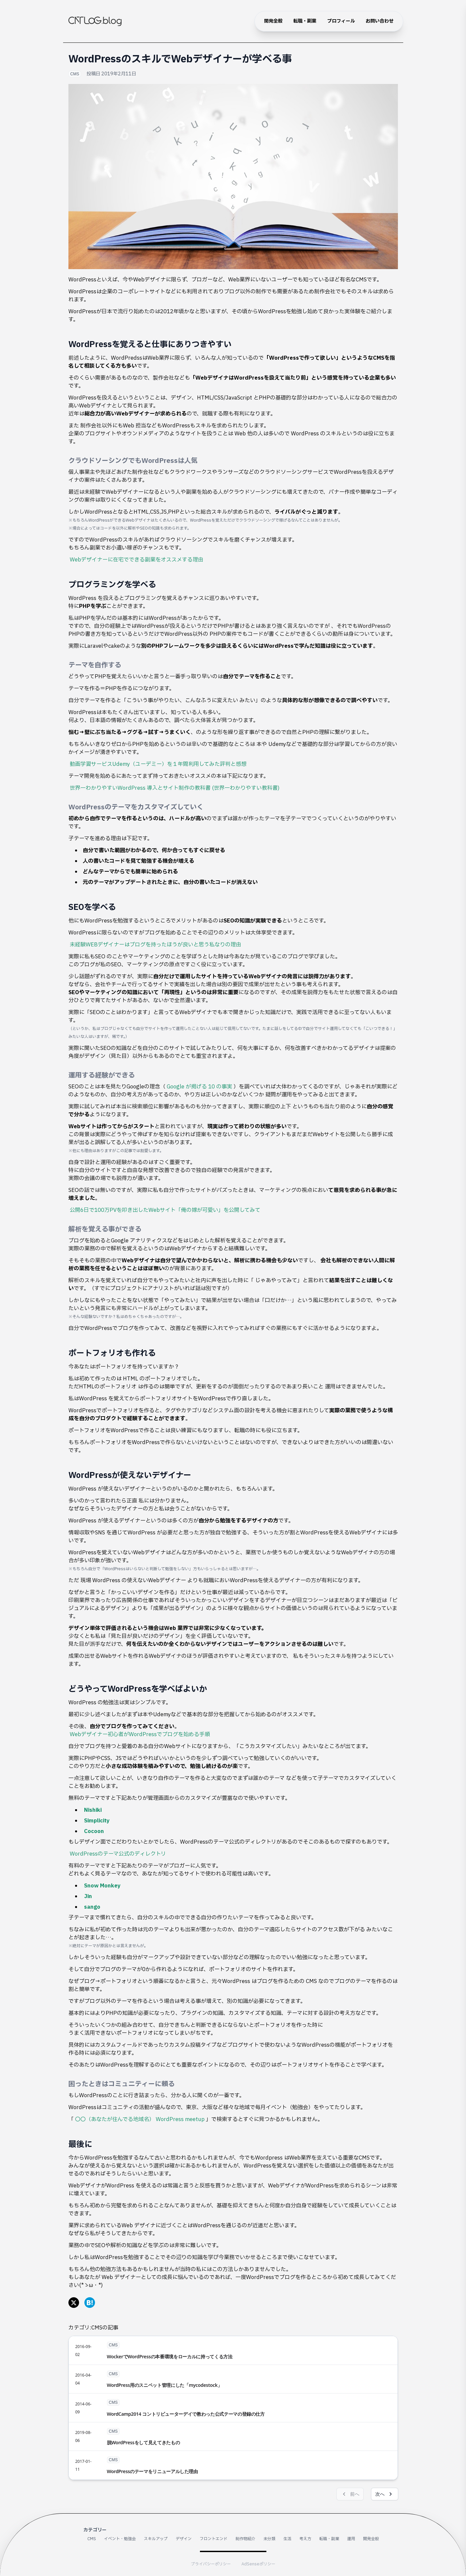 The height and width of the screenshot is (2576, 466). Describe the element at coordinates (102, 1886) in the screenshot. I see `Snow Monkey` at that location.